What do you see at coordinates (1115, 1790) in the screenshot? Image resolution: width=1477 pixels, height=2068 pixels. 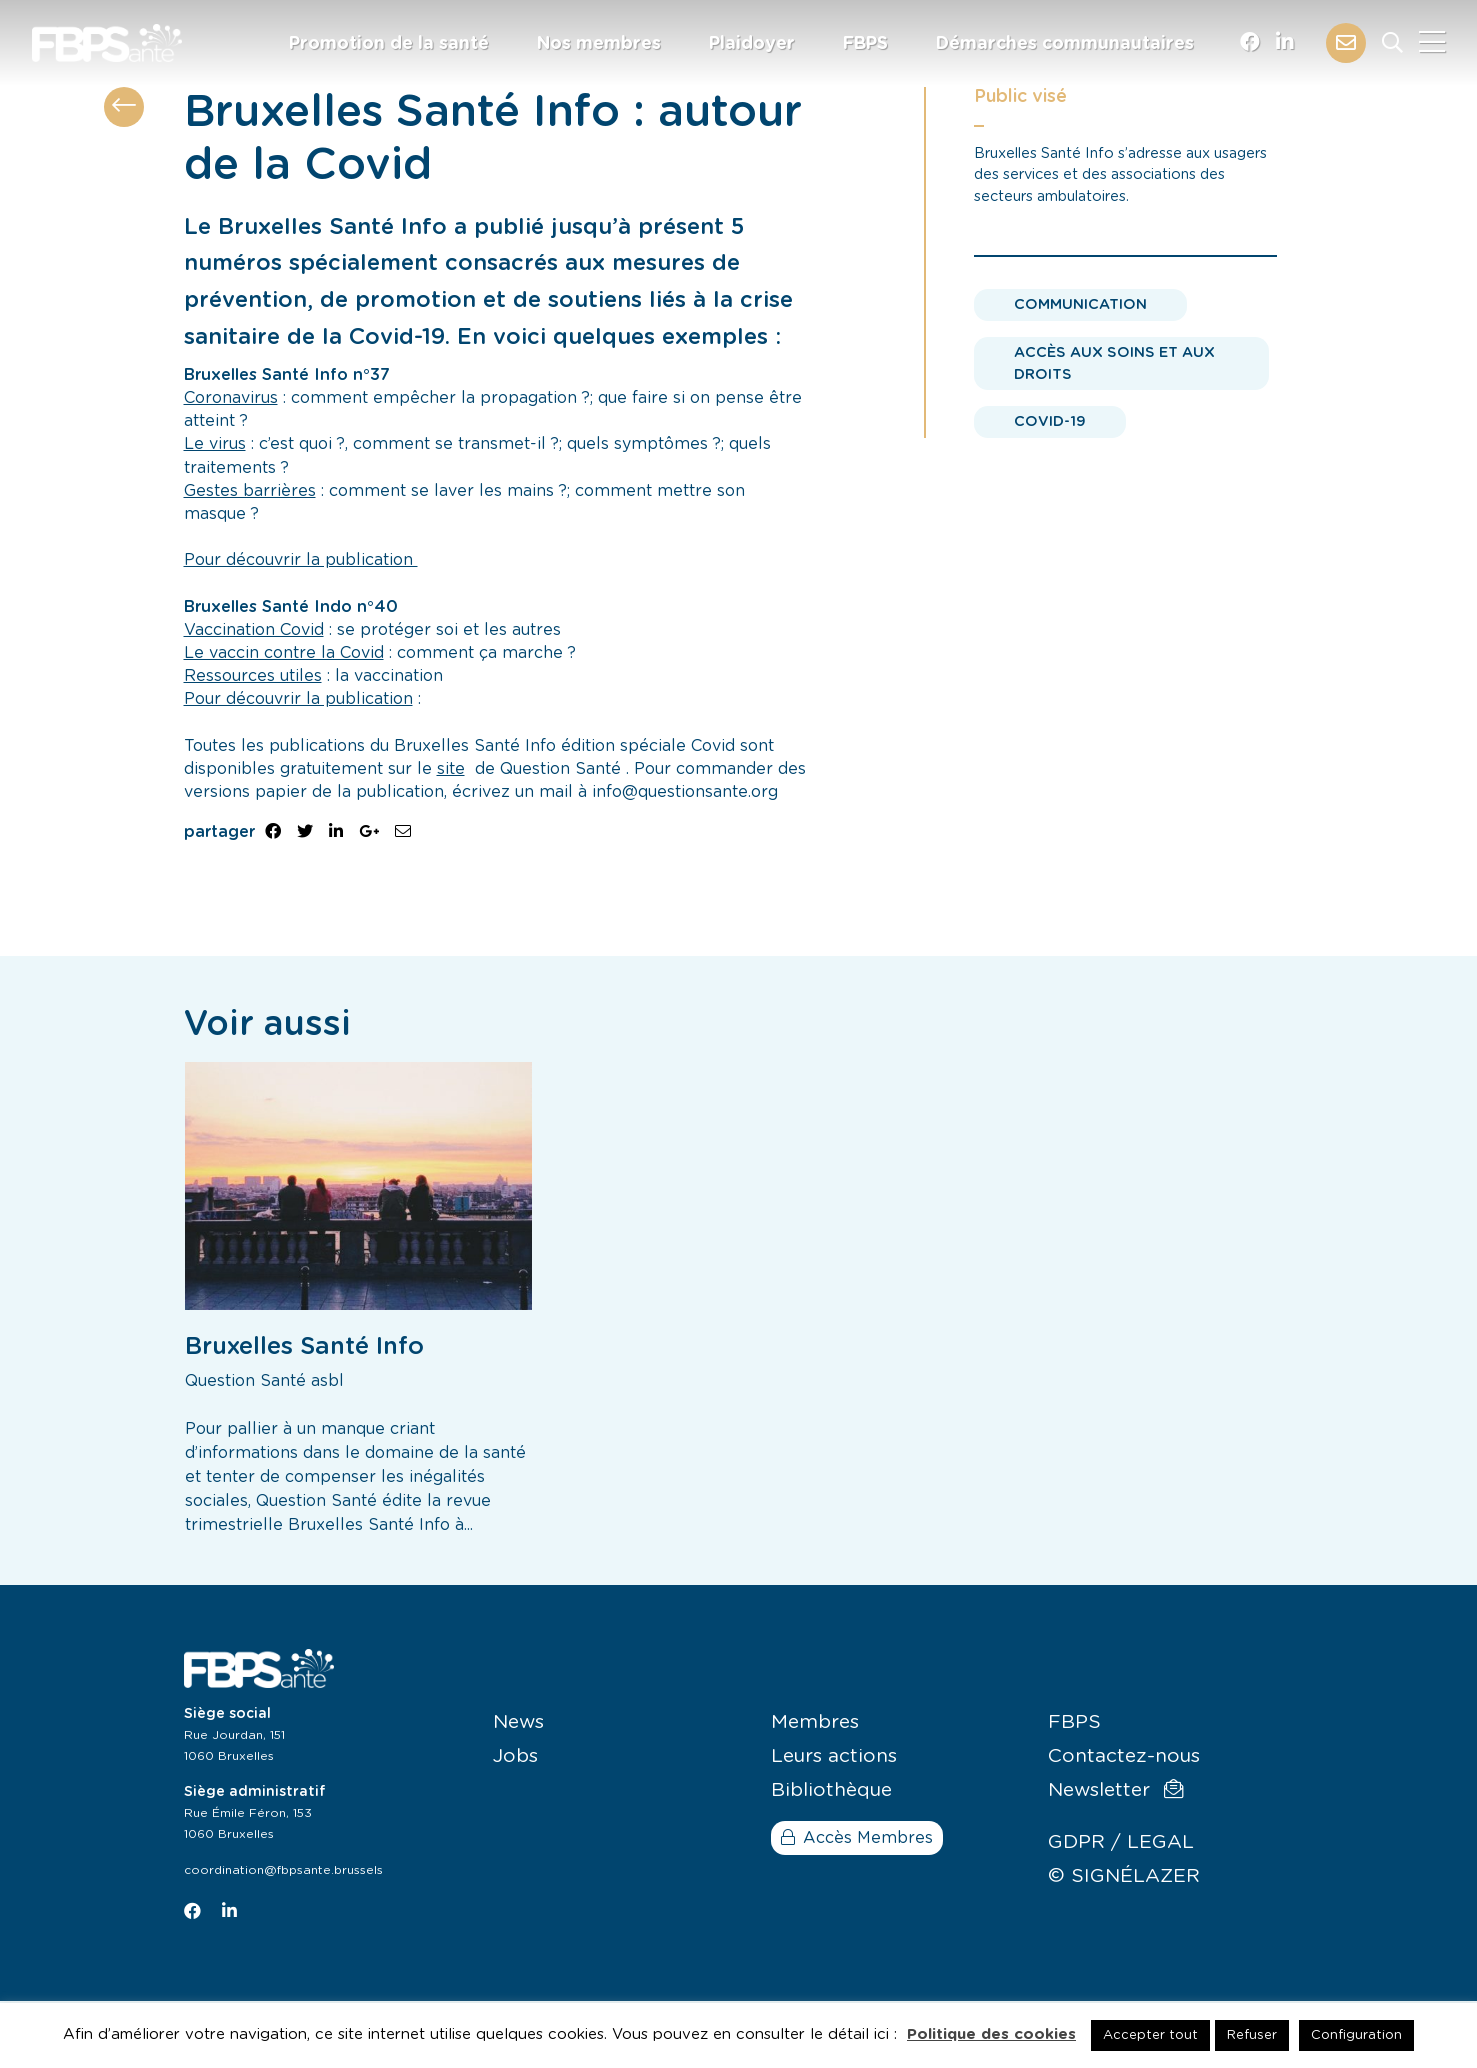 I see `Newsletter` at bounding box center [1115, 1790].